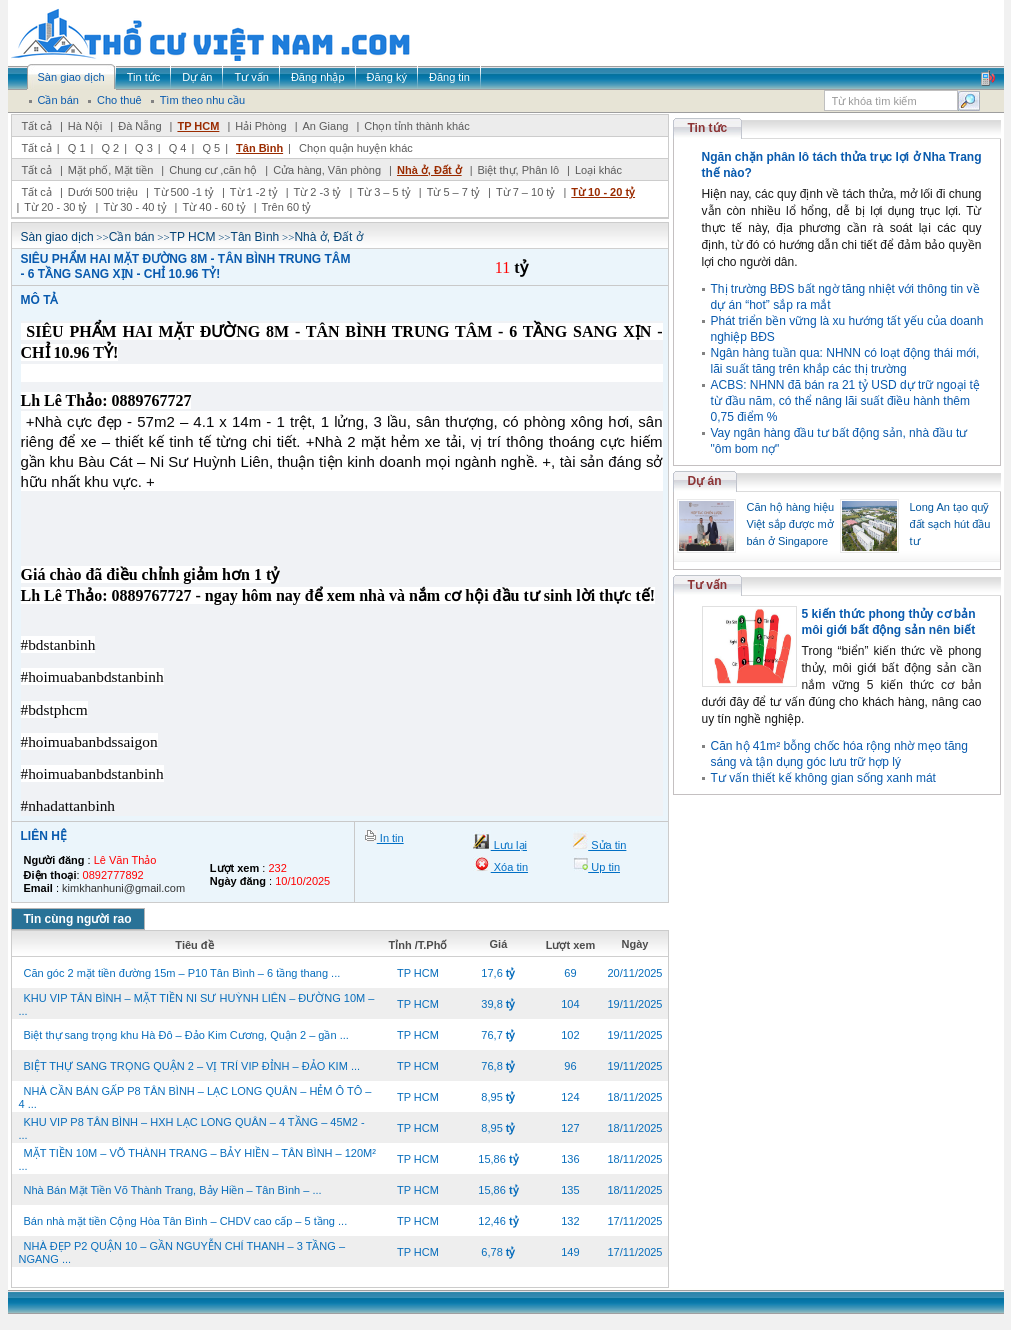  Describe the element at coordinates (134, 207) in the screenshot. I see `Từ 30 - 40 tỷ` at that location.